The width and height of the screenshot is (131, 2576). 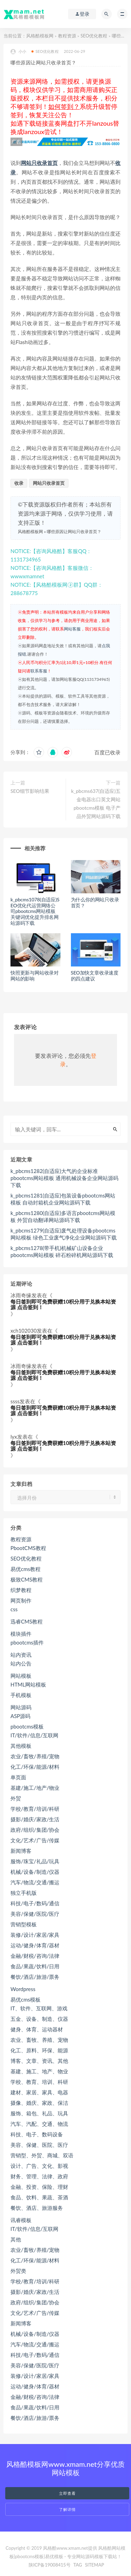 What do you see at coordinates (34, 1966) in the screenshot?
I see `食品/果蔬/饮料/日用` at bounding box center [34, 1966].